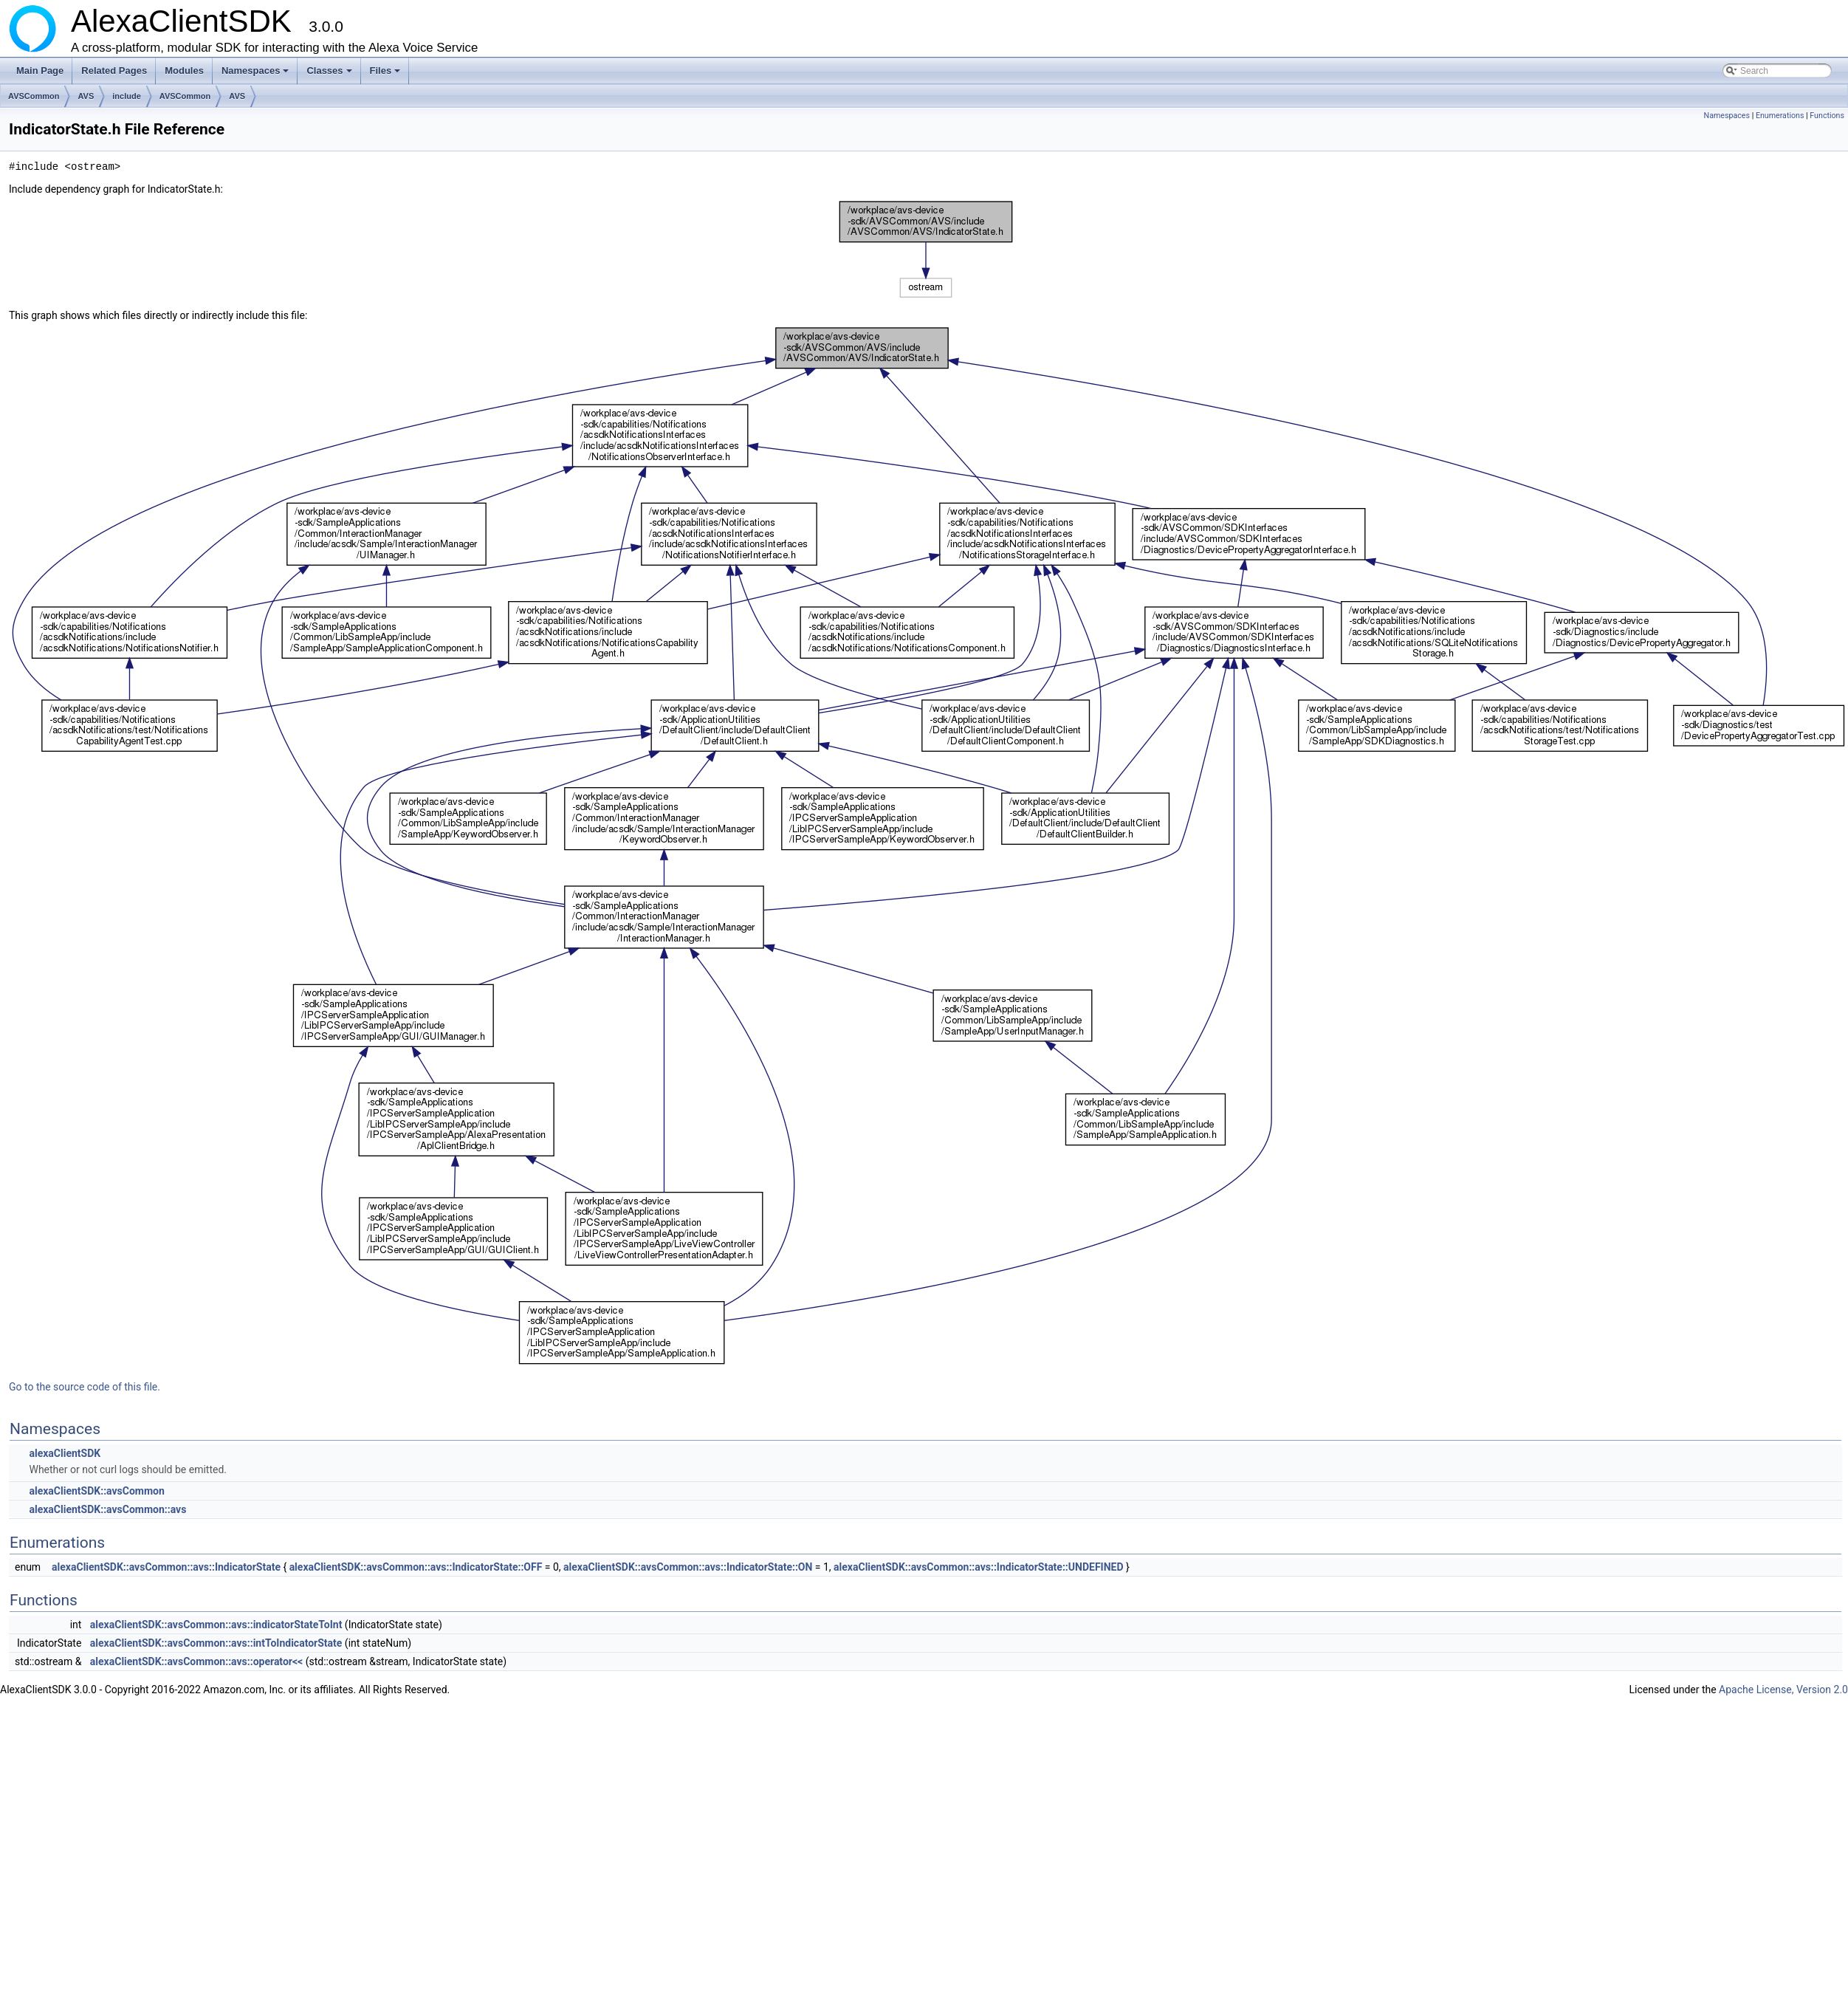 Image resolution: width=1848 pixels, height=2010 pixels. What do you see at coordinates (196, 1661) in the screenshot?
I see `alexaClientSDK::avsCommon::avs::operator<<` at bounding box center [196, 1661].